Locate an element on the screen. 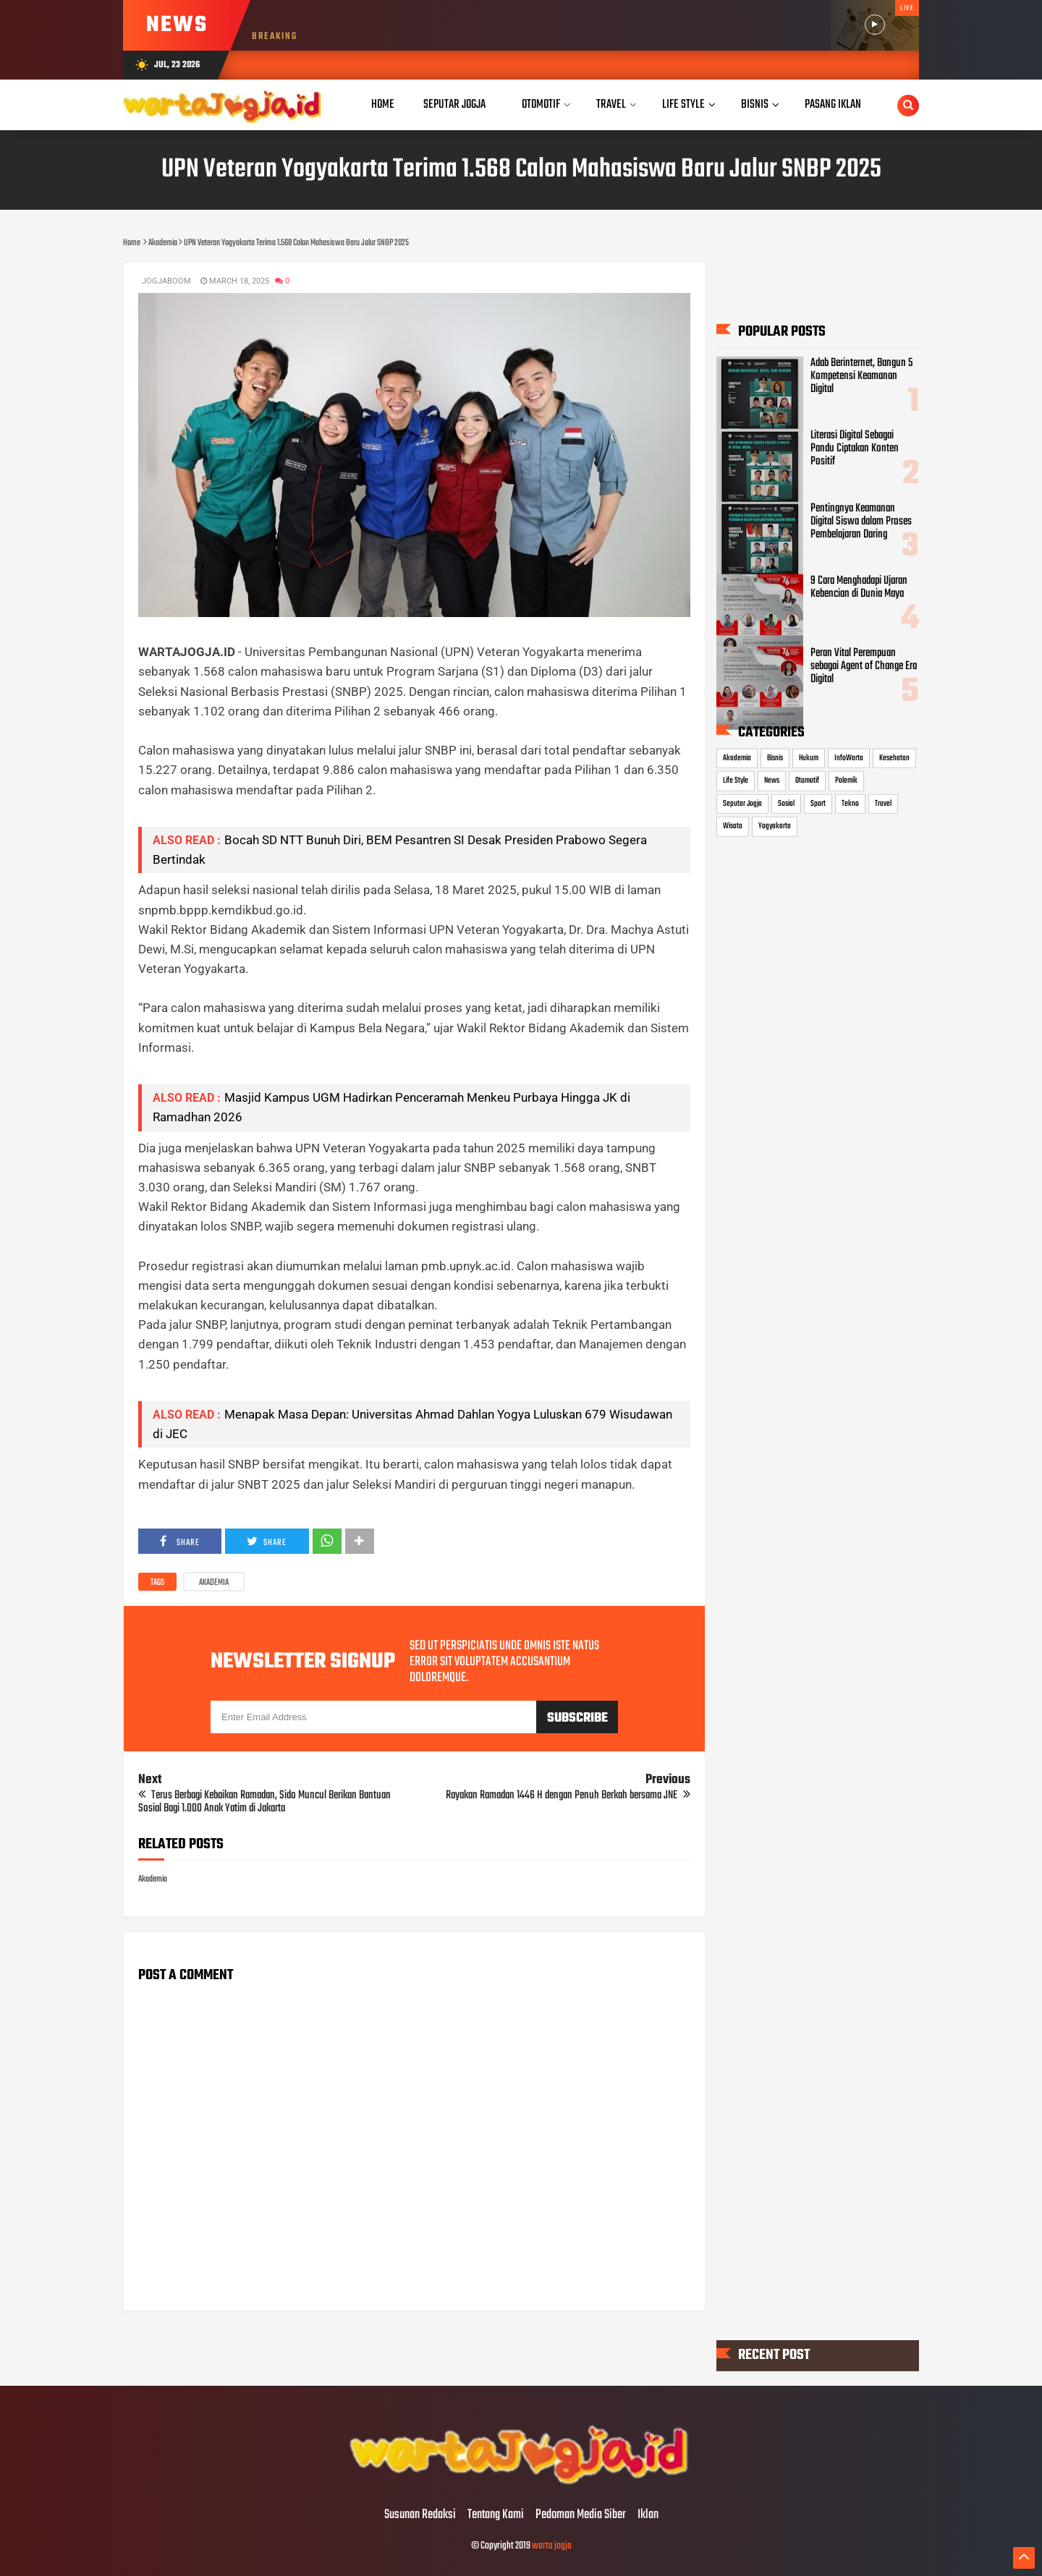 The height and width of the screenshot is (2576, 1042). Akademia is located at coordinates (214, 1583).